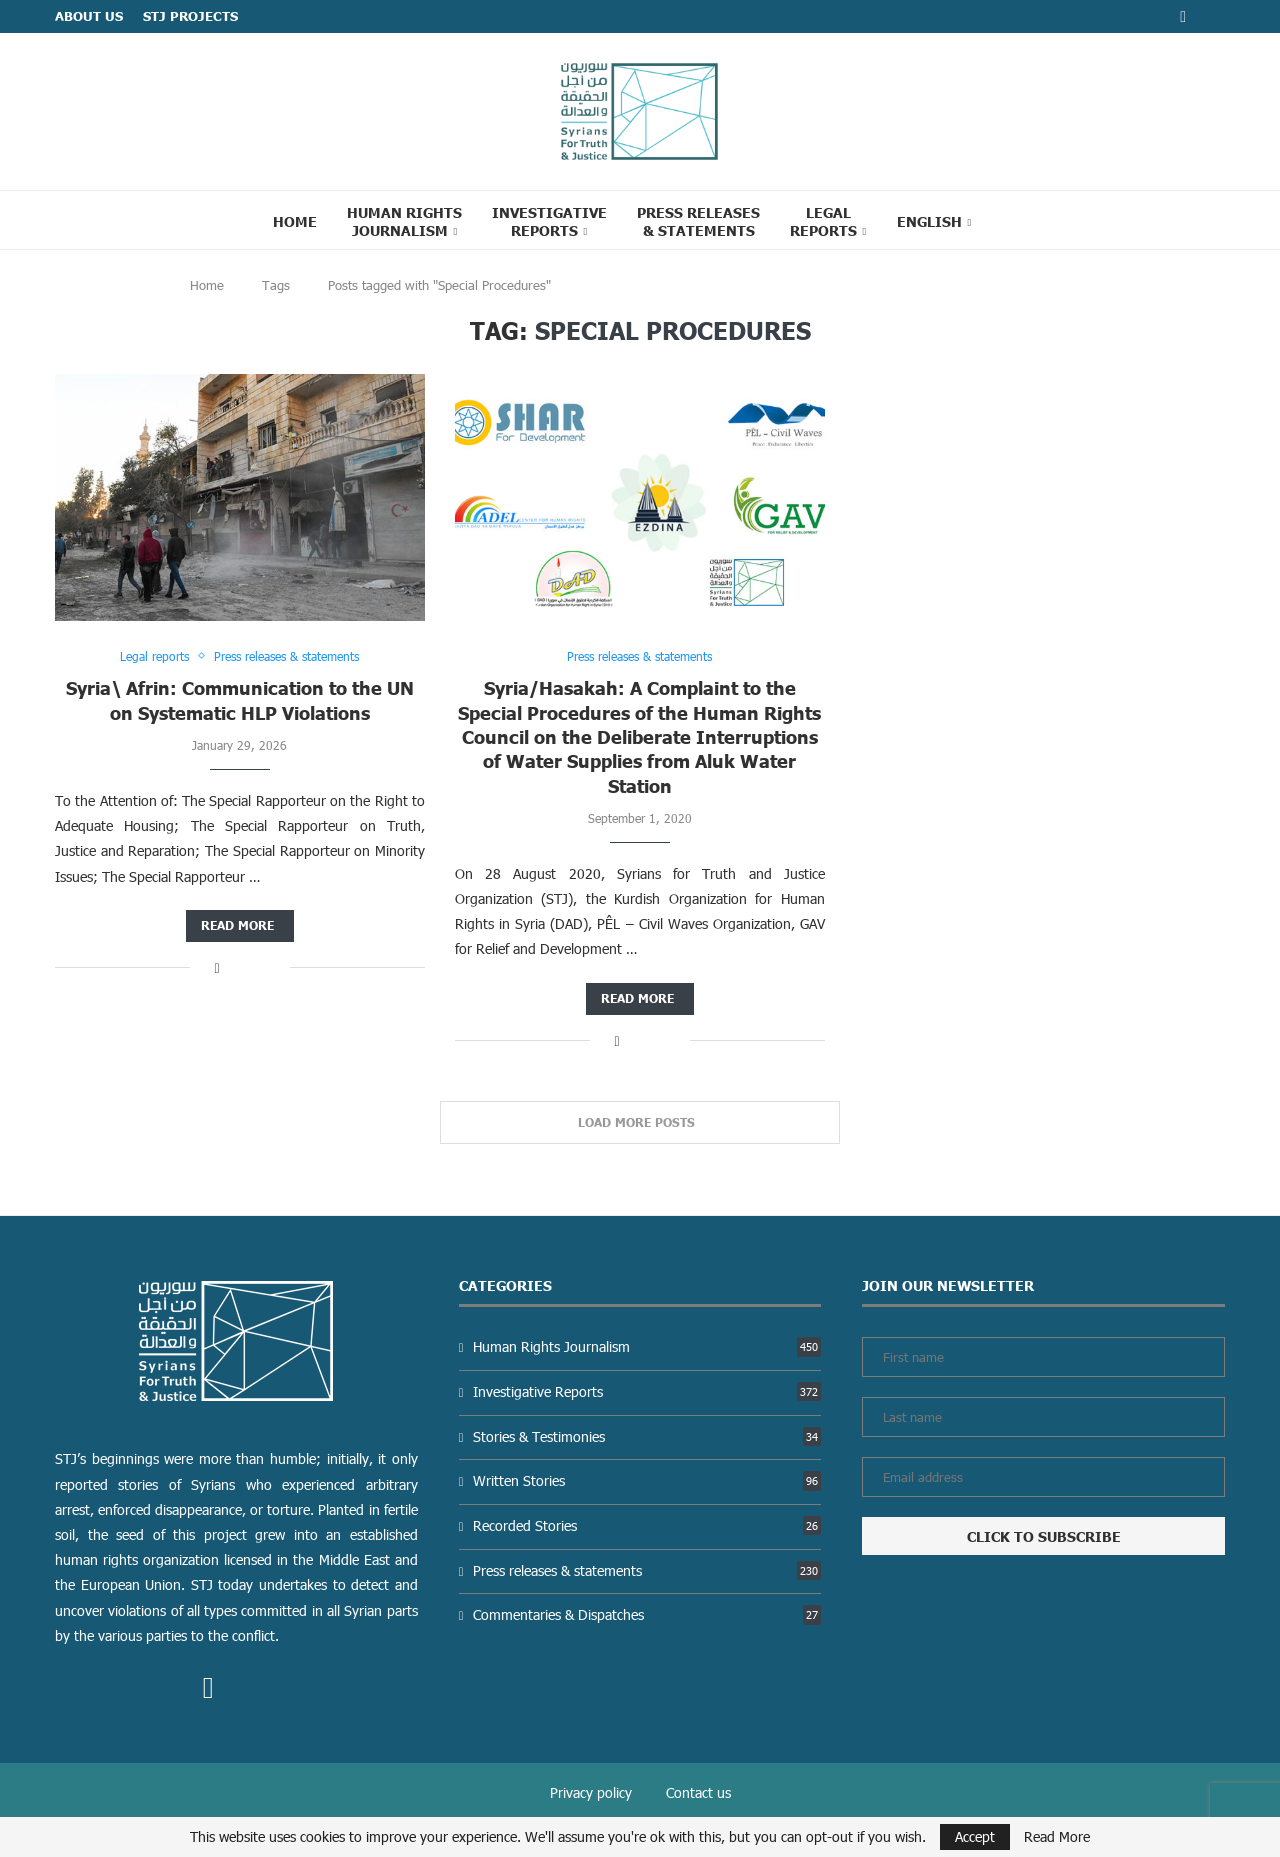  I want to click on Commentaries & Dispatches, so click(647, 1614).